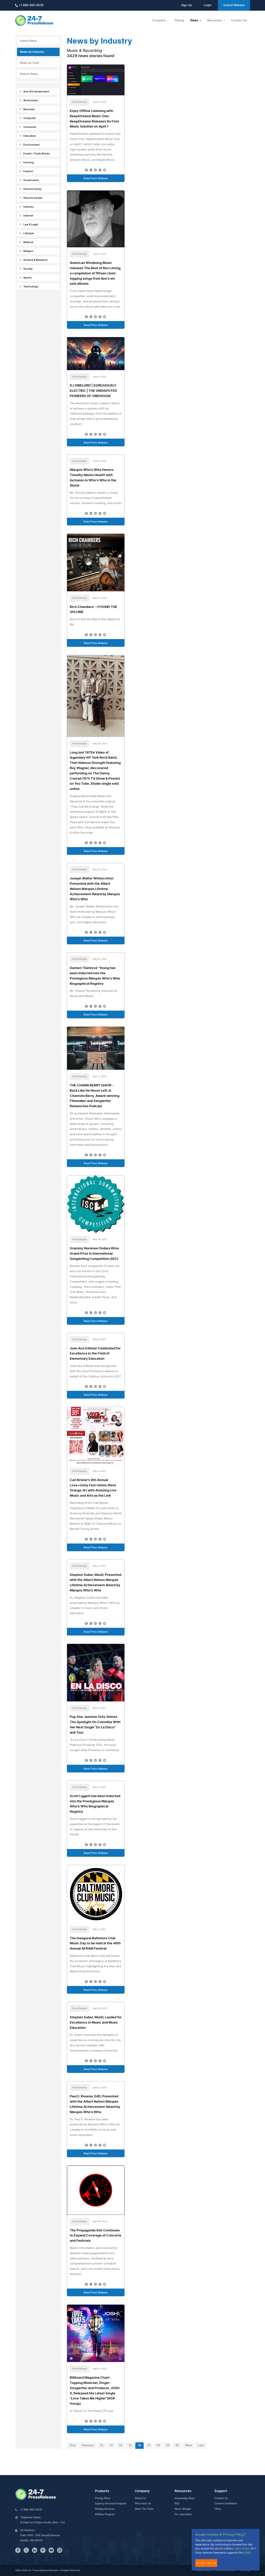  I want to click on Learn more, so click(241, 2548).